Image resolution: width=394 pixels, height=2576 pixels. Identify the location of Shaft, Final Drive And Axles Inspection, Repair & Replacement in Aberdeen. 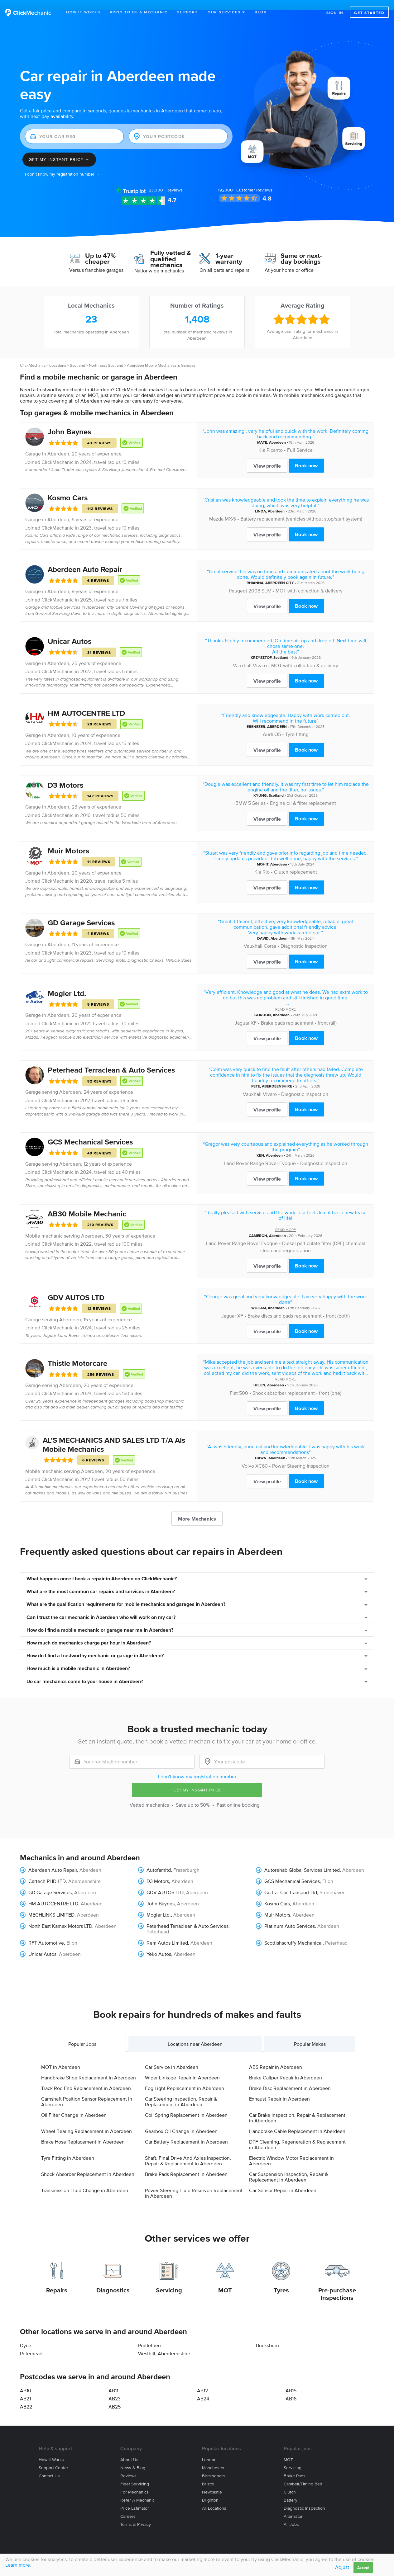
(188, 2150).